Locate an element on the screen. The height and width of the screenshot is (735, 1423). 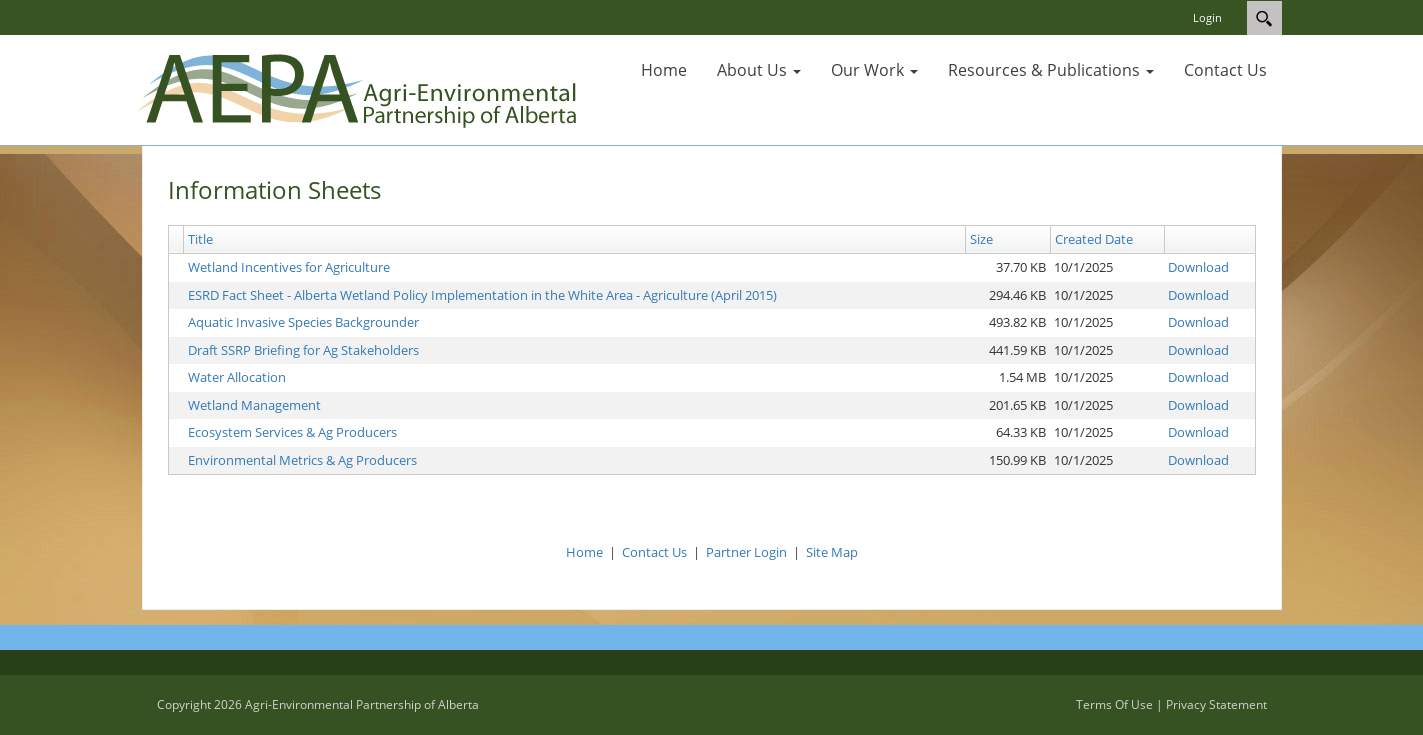
Partner Login is located at coordinates (746, 552).